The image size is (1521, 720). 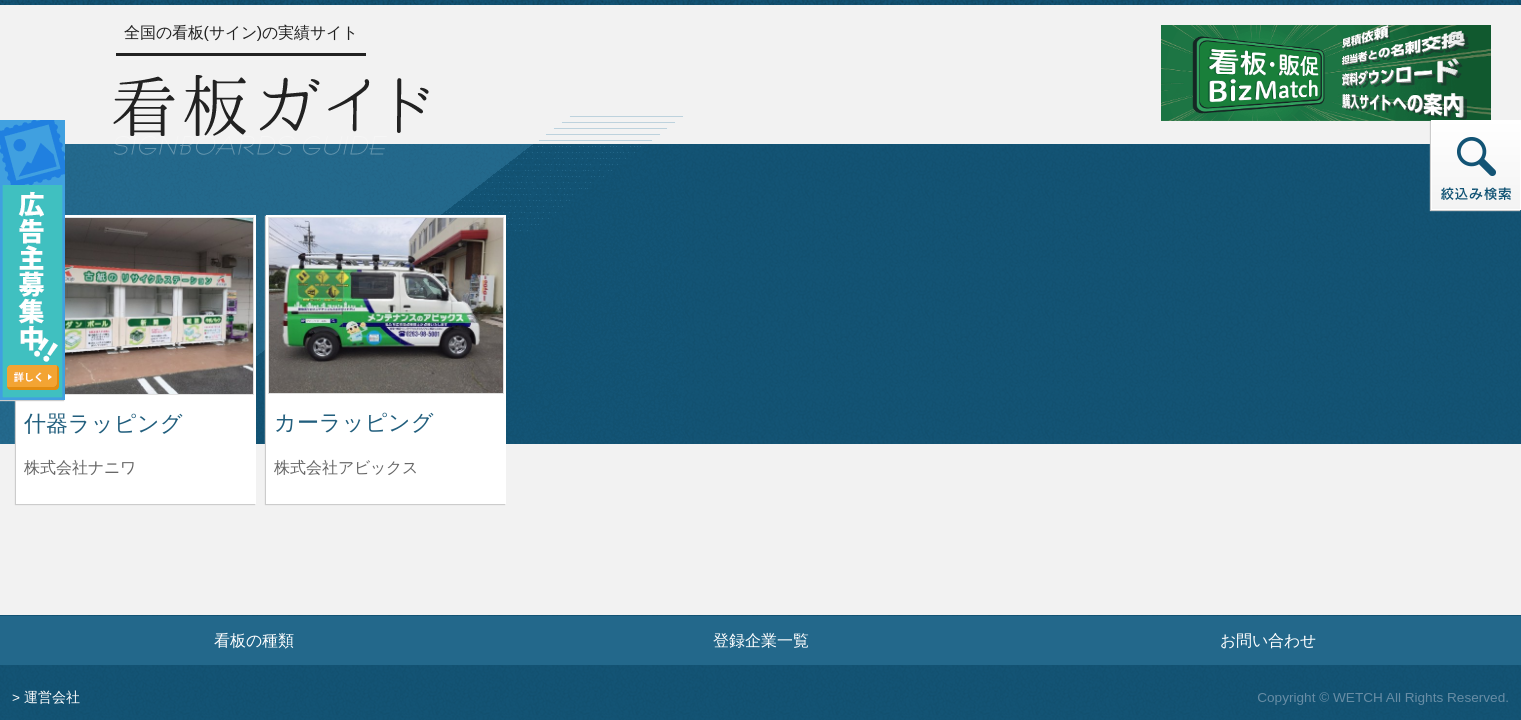 I want to click on 株式会社アビックス [カーラッピングを制作した株式会社アビックスの情報へ], so click(x=346, y=467).